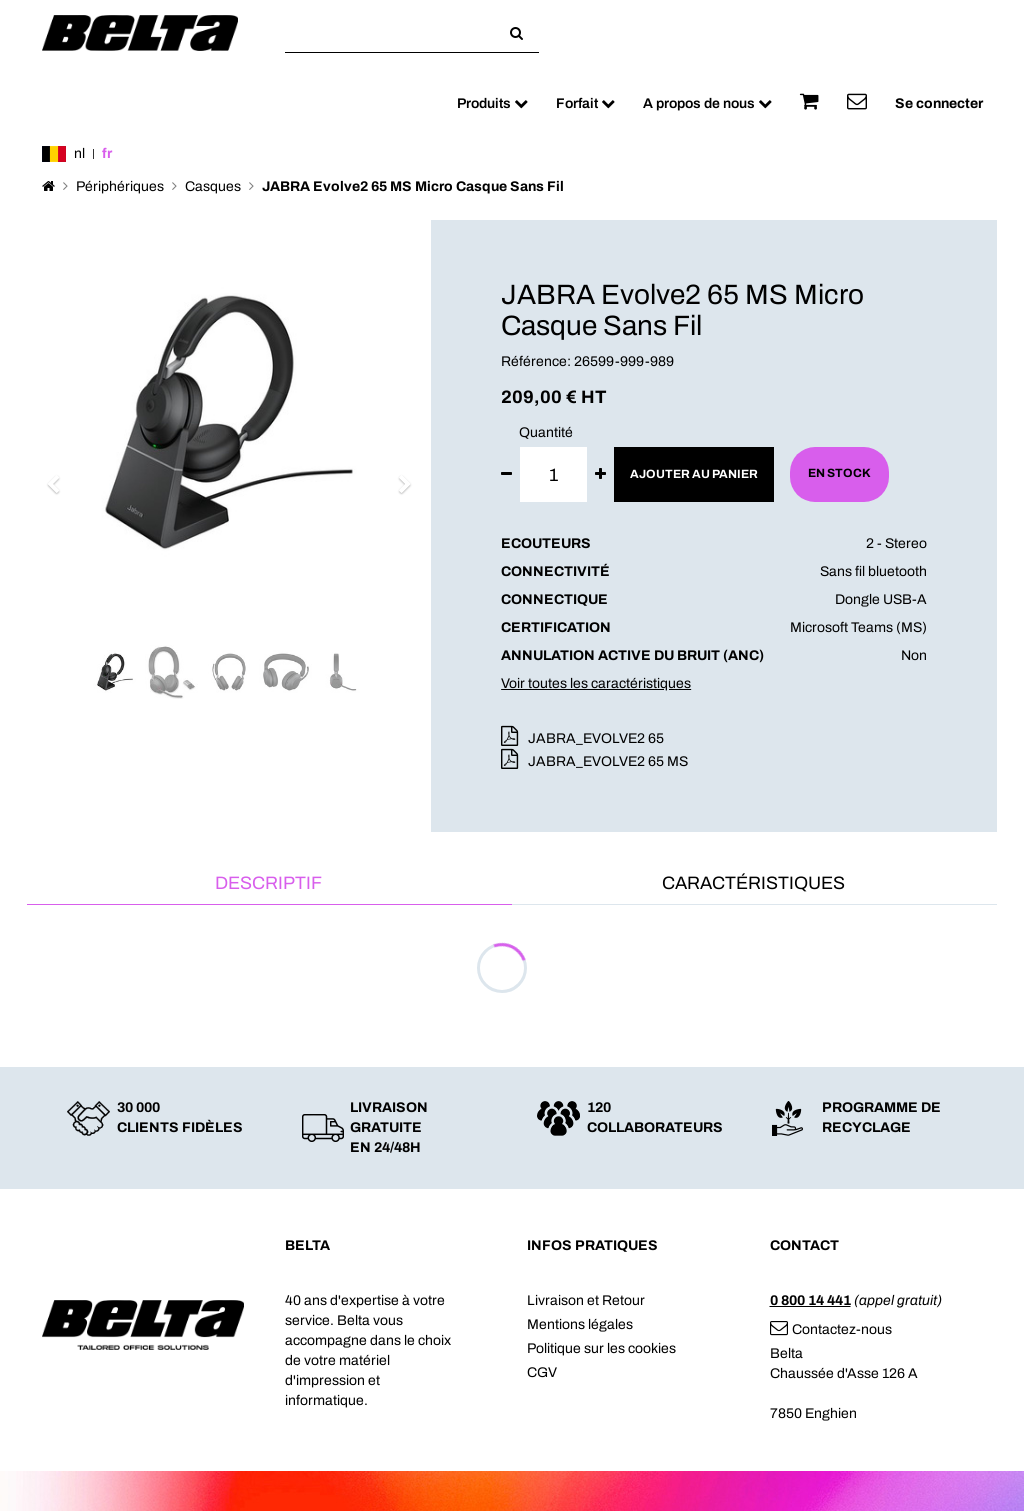  I want to click on [button], so click(60, 475).